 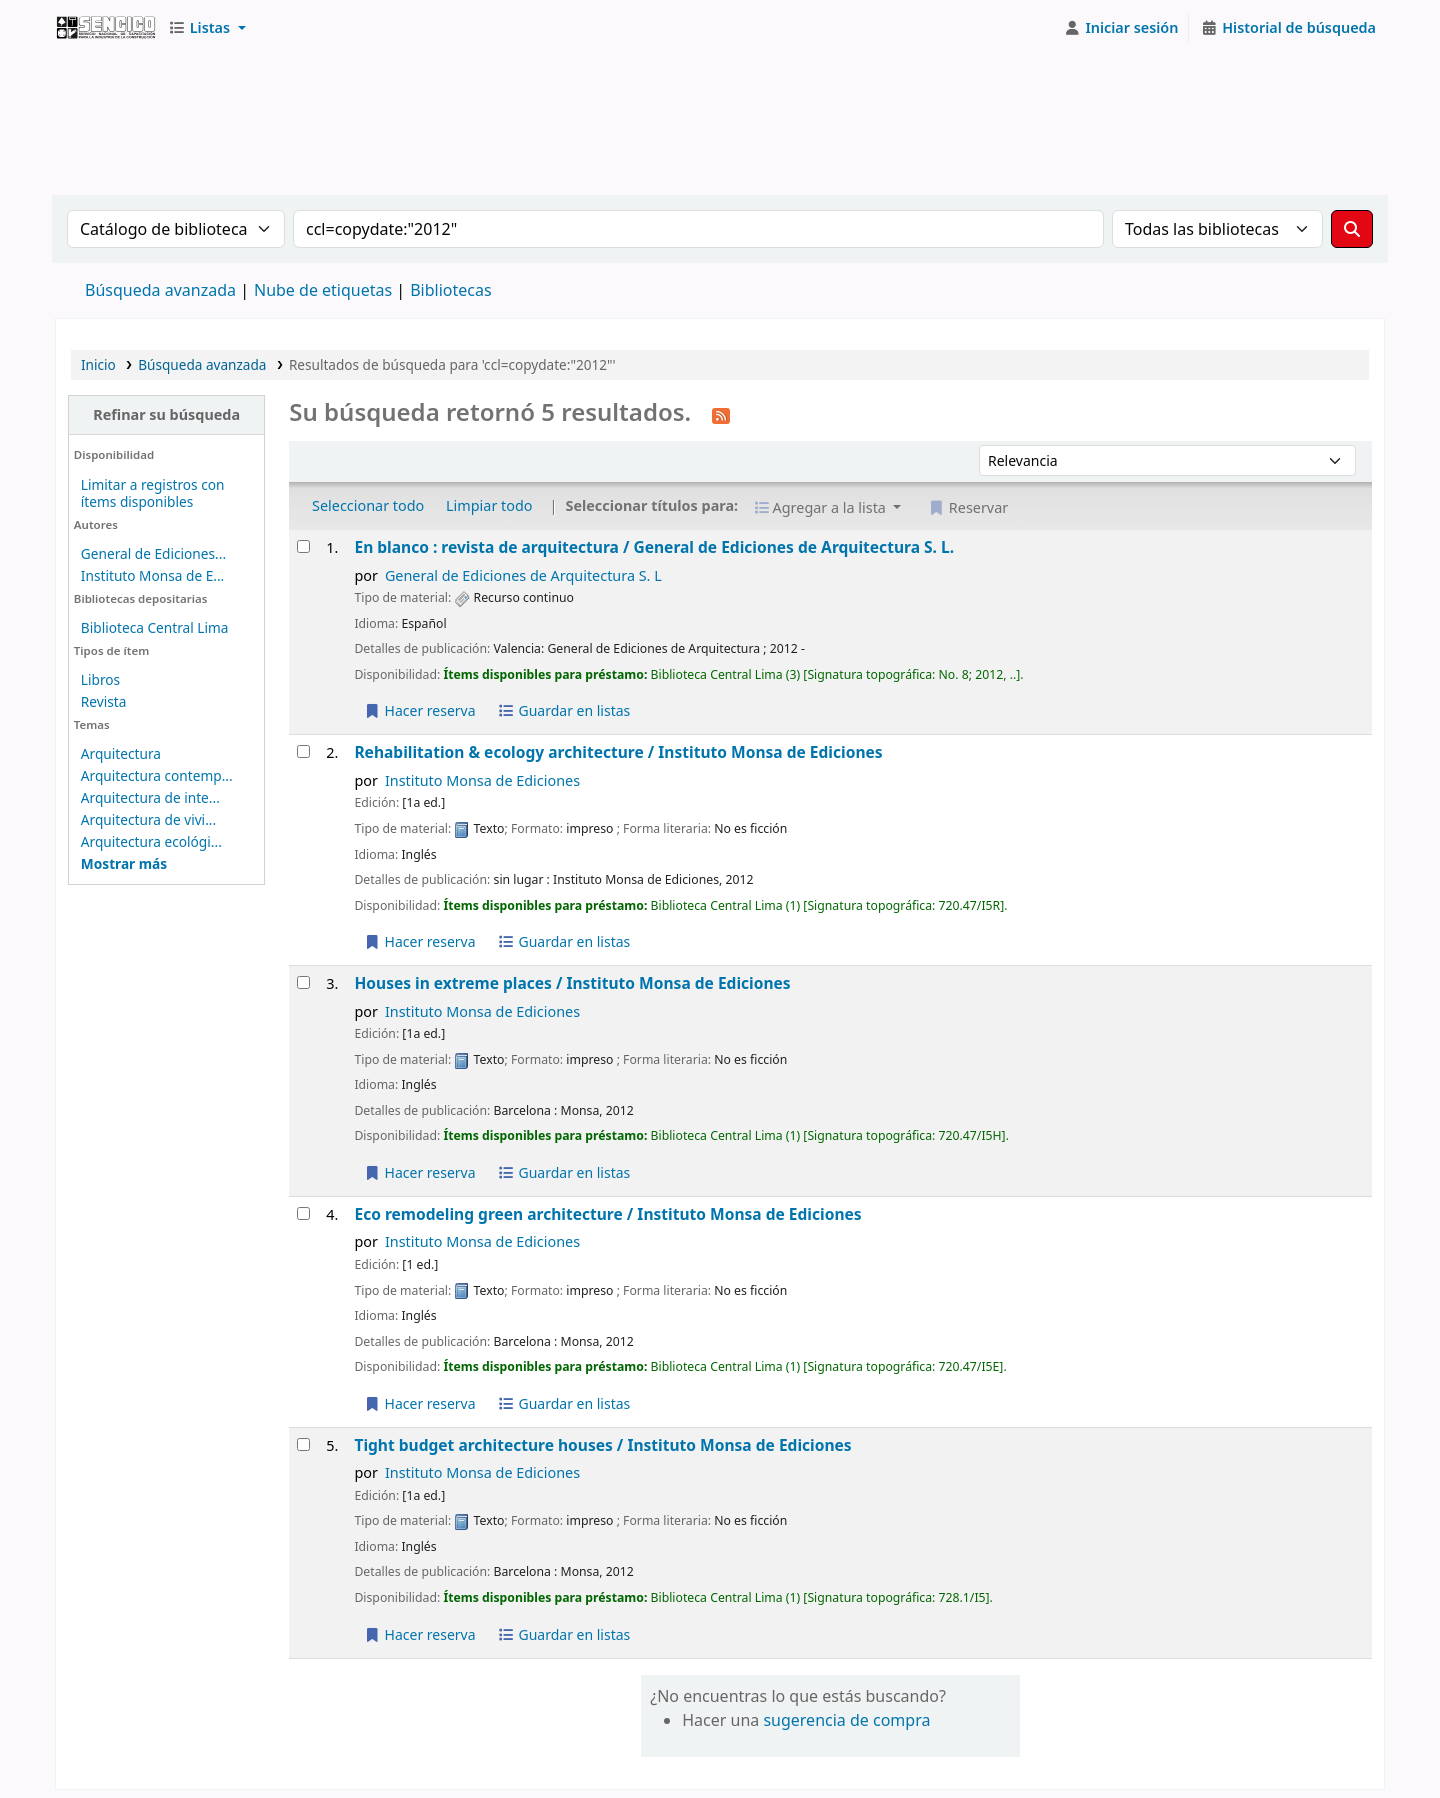 I want to click on Arquitectura contemp..., so click(x=157, y=775).